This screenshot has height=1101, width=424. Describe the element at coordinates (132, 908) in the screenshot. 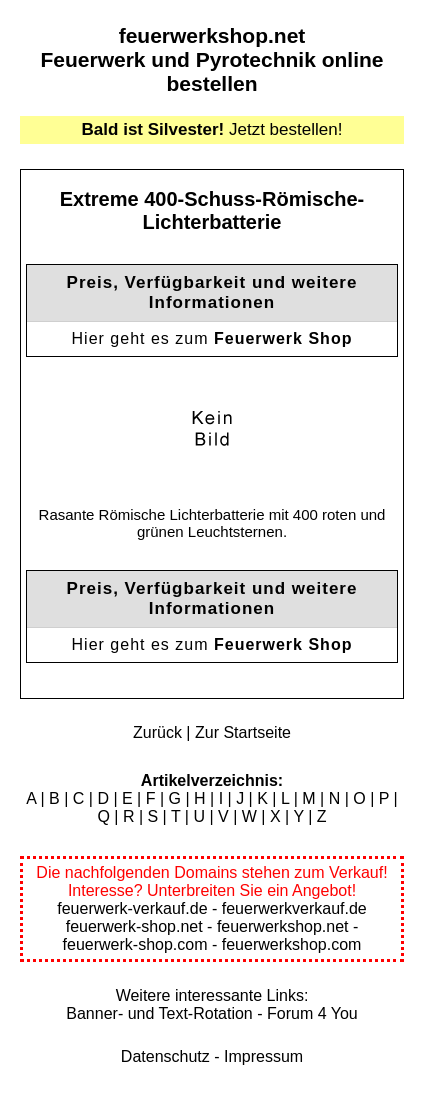

I see `feuerwerk-verkauf.de` at that location.